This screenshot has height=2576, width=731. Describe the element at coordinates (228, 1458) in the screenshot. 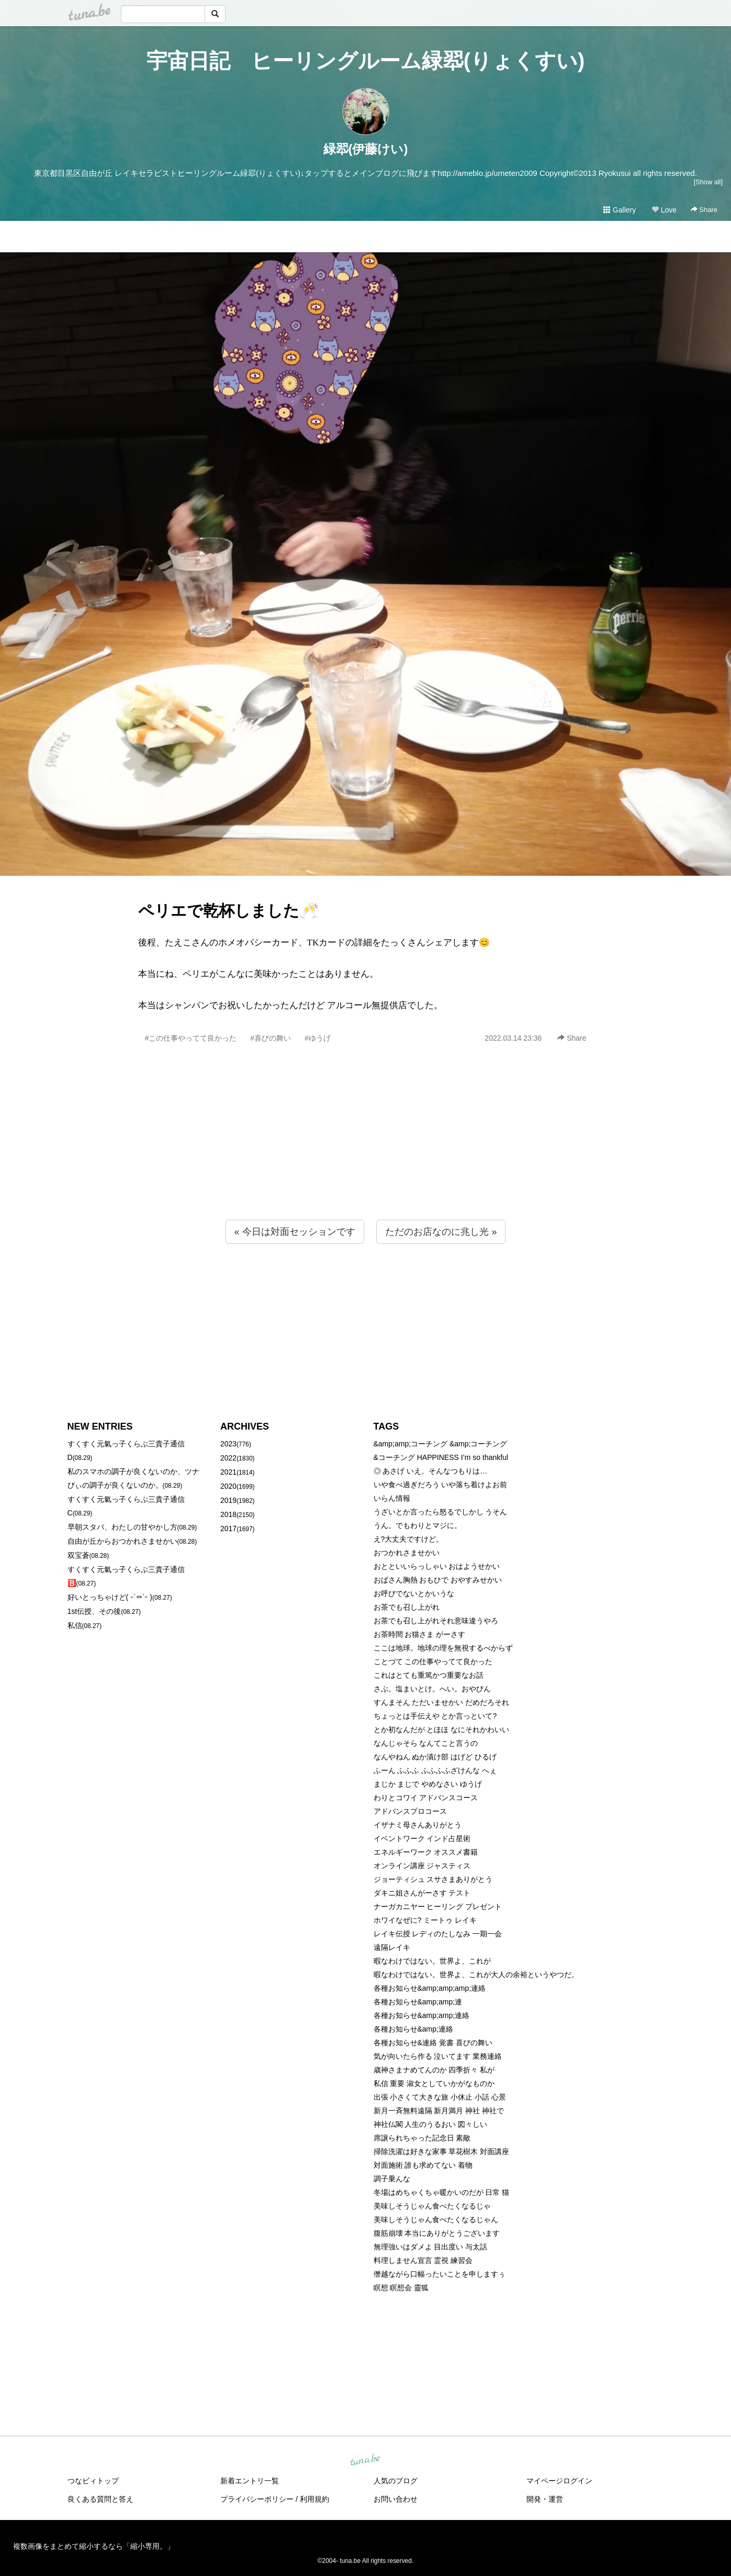

I see `2022` at that location.